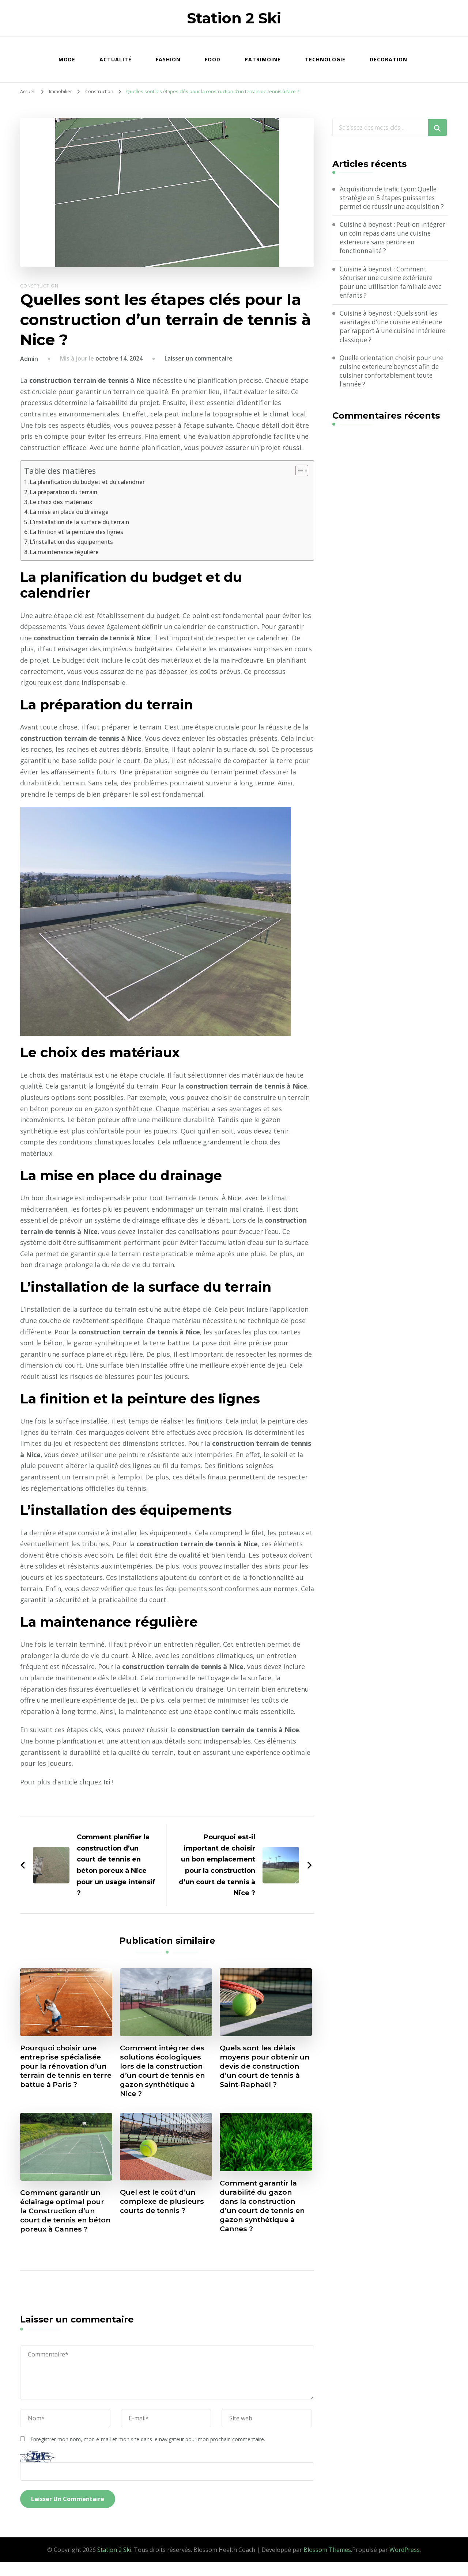 This screenshot has height=2576, width=468. I want to click on Comment garantir un éclairage optimal pour la Construction d’un court de tennis en béton poreux à Cannes ?, so click(65, 2219).